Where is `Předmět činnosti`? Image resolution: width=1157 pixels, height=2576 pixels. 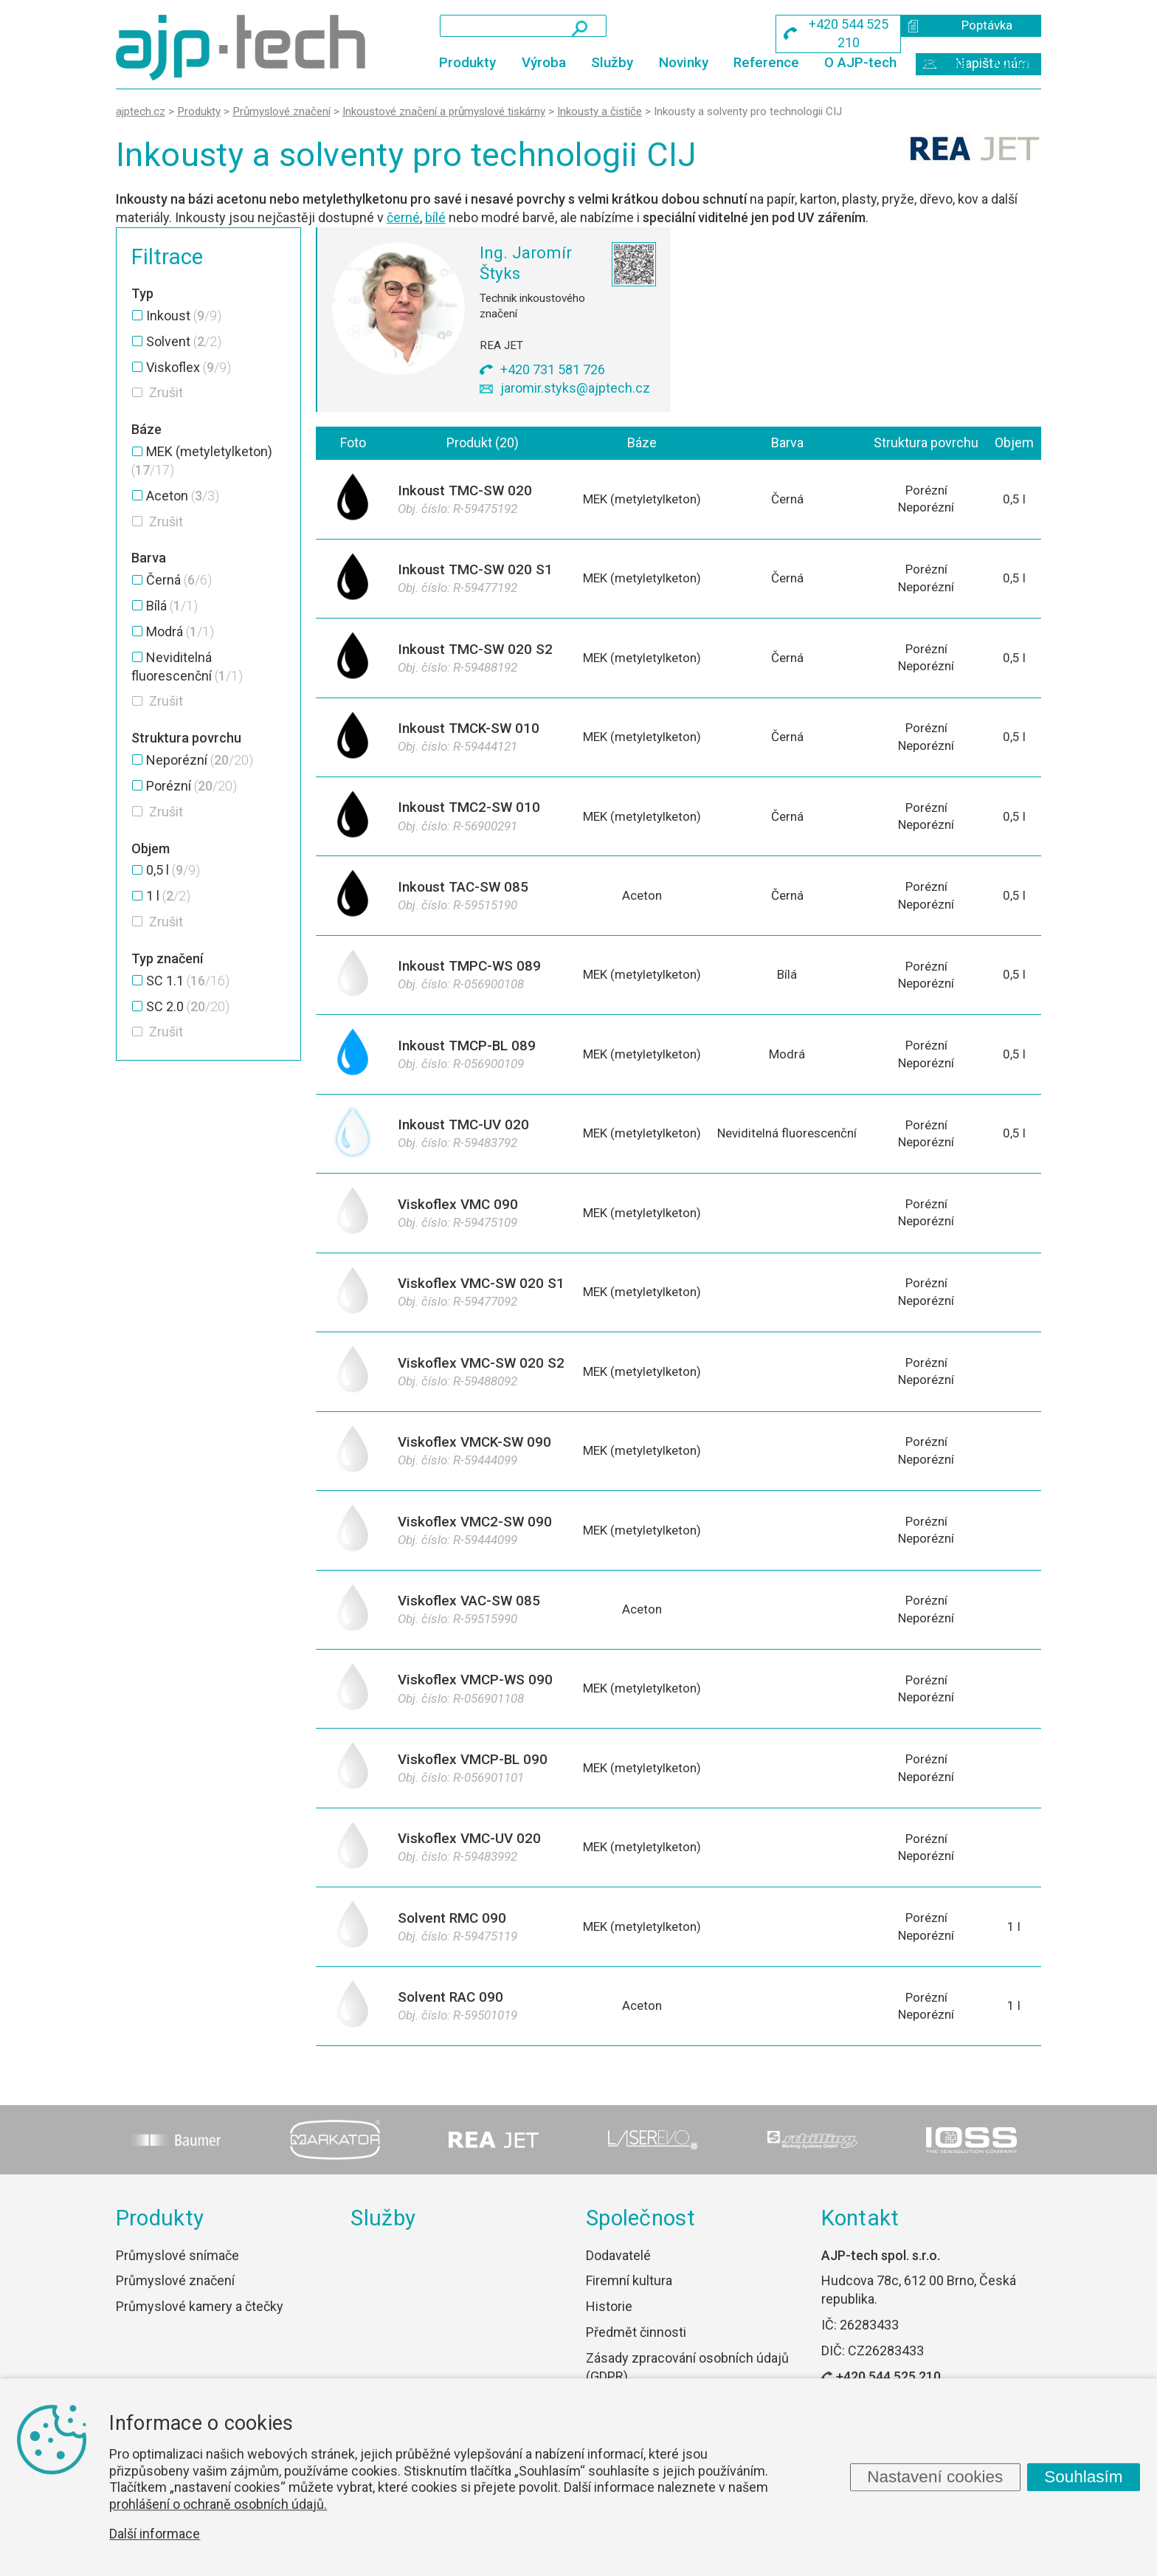 Předmět činnosti is located at coordinates (636, 2355).